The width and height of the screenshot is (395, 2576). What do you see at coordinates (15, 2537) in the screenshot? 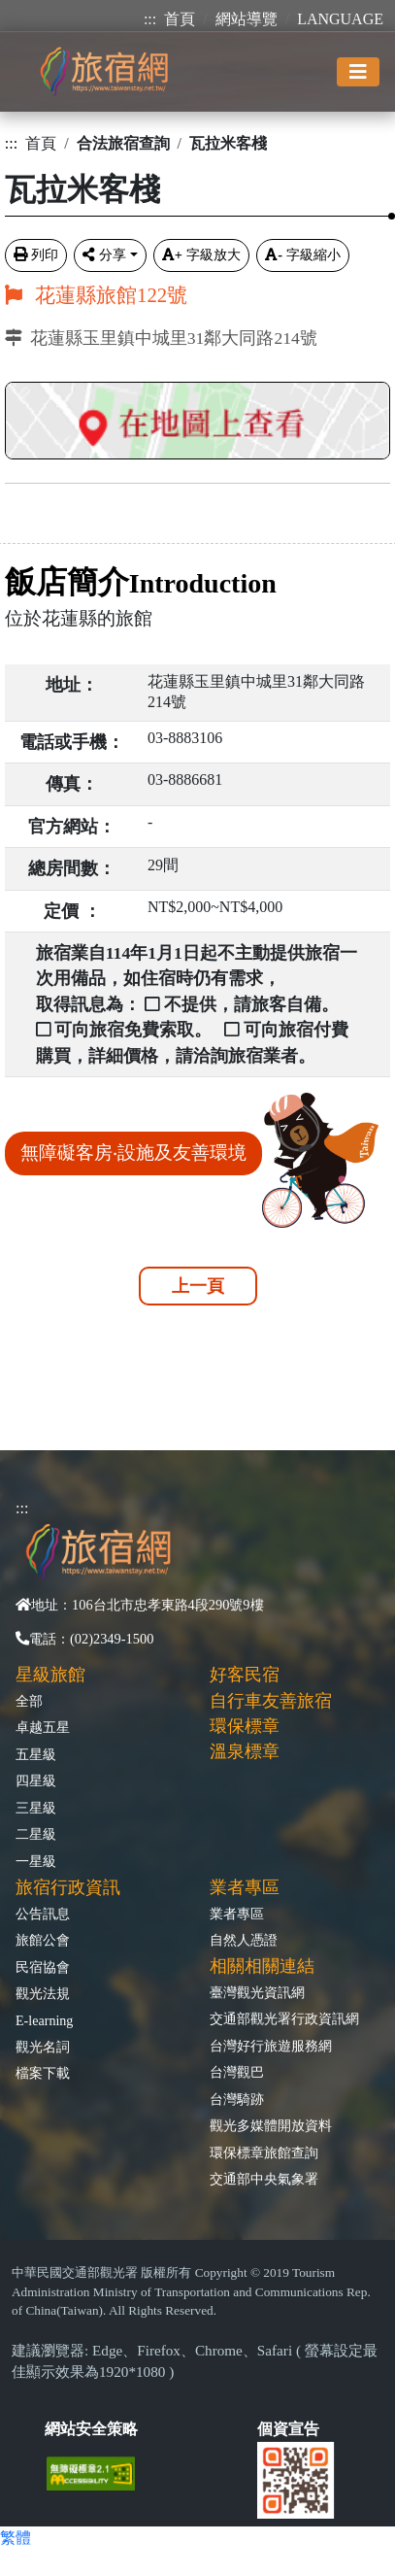
I see `繁體` at bounding box center [15, 2537].